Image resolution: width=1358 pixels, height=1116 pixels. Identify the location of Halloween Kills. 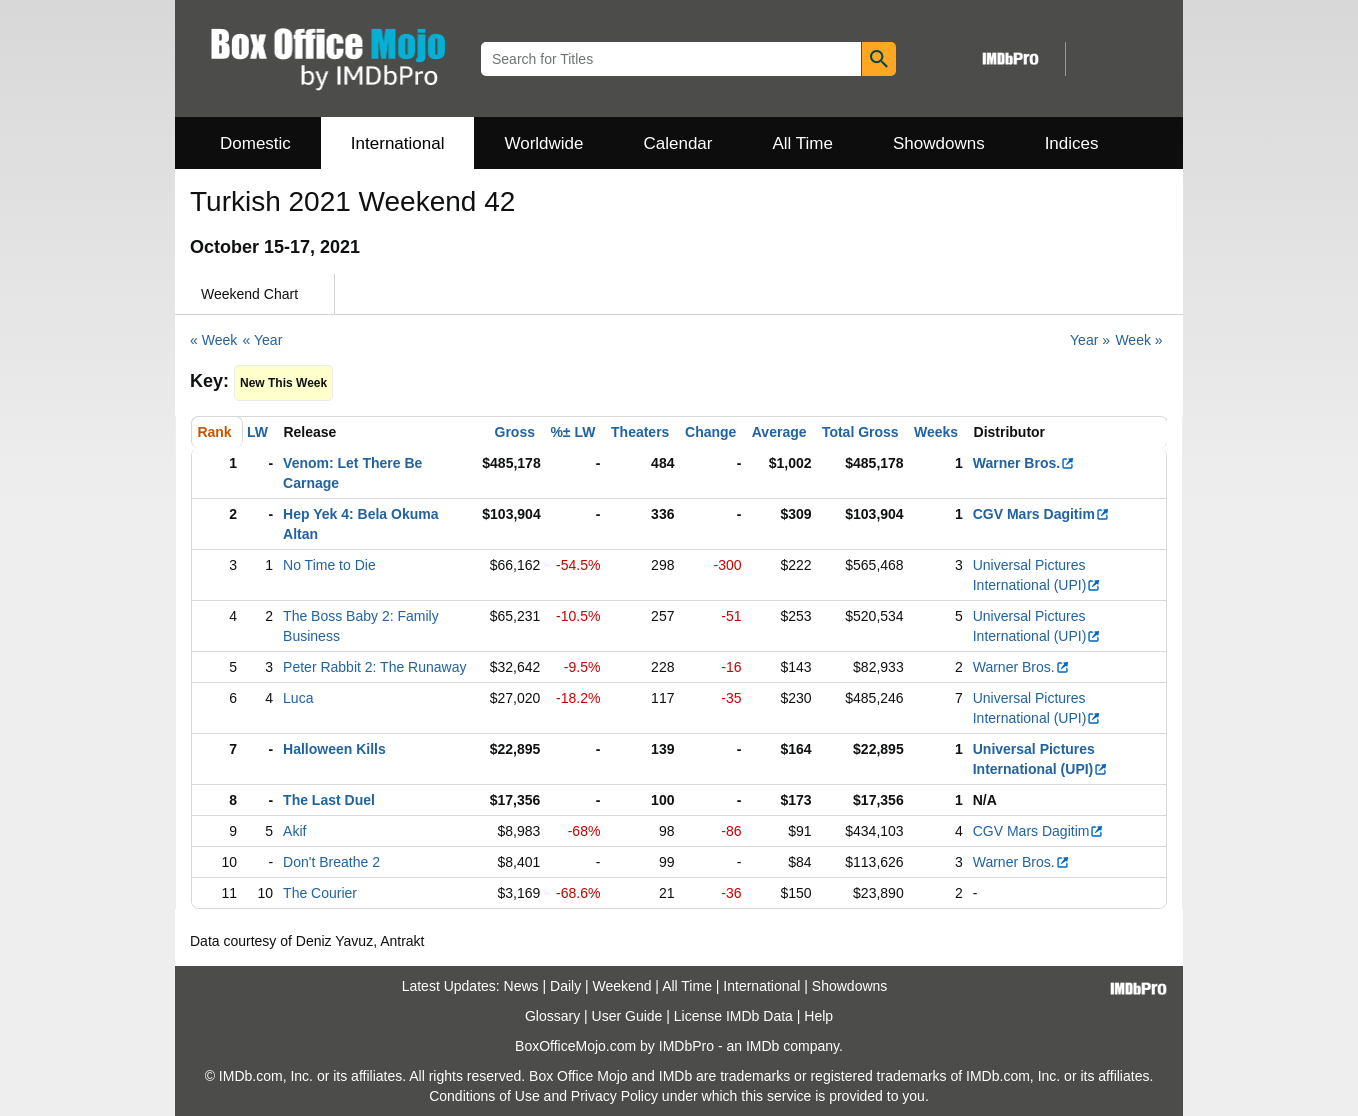
(334, 749).